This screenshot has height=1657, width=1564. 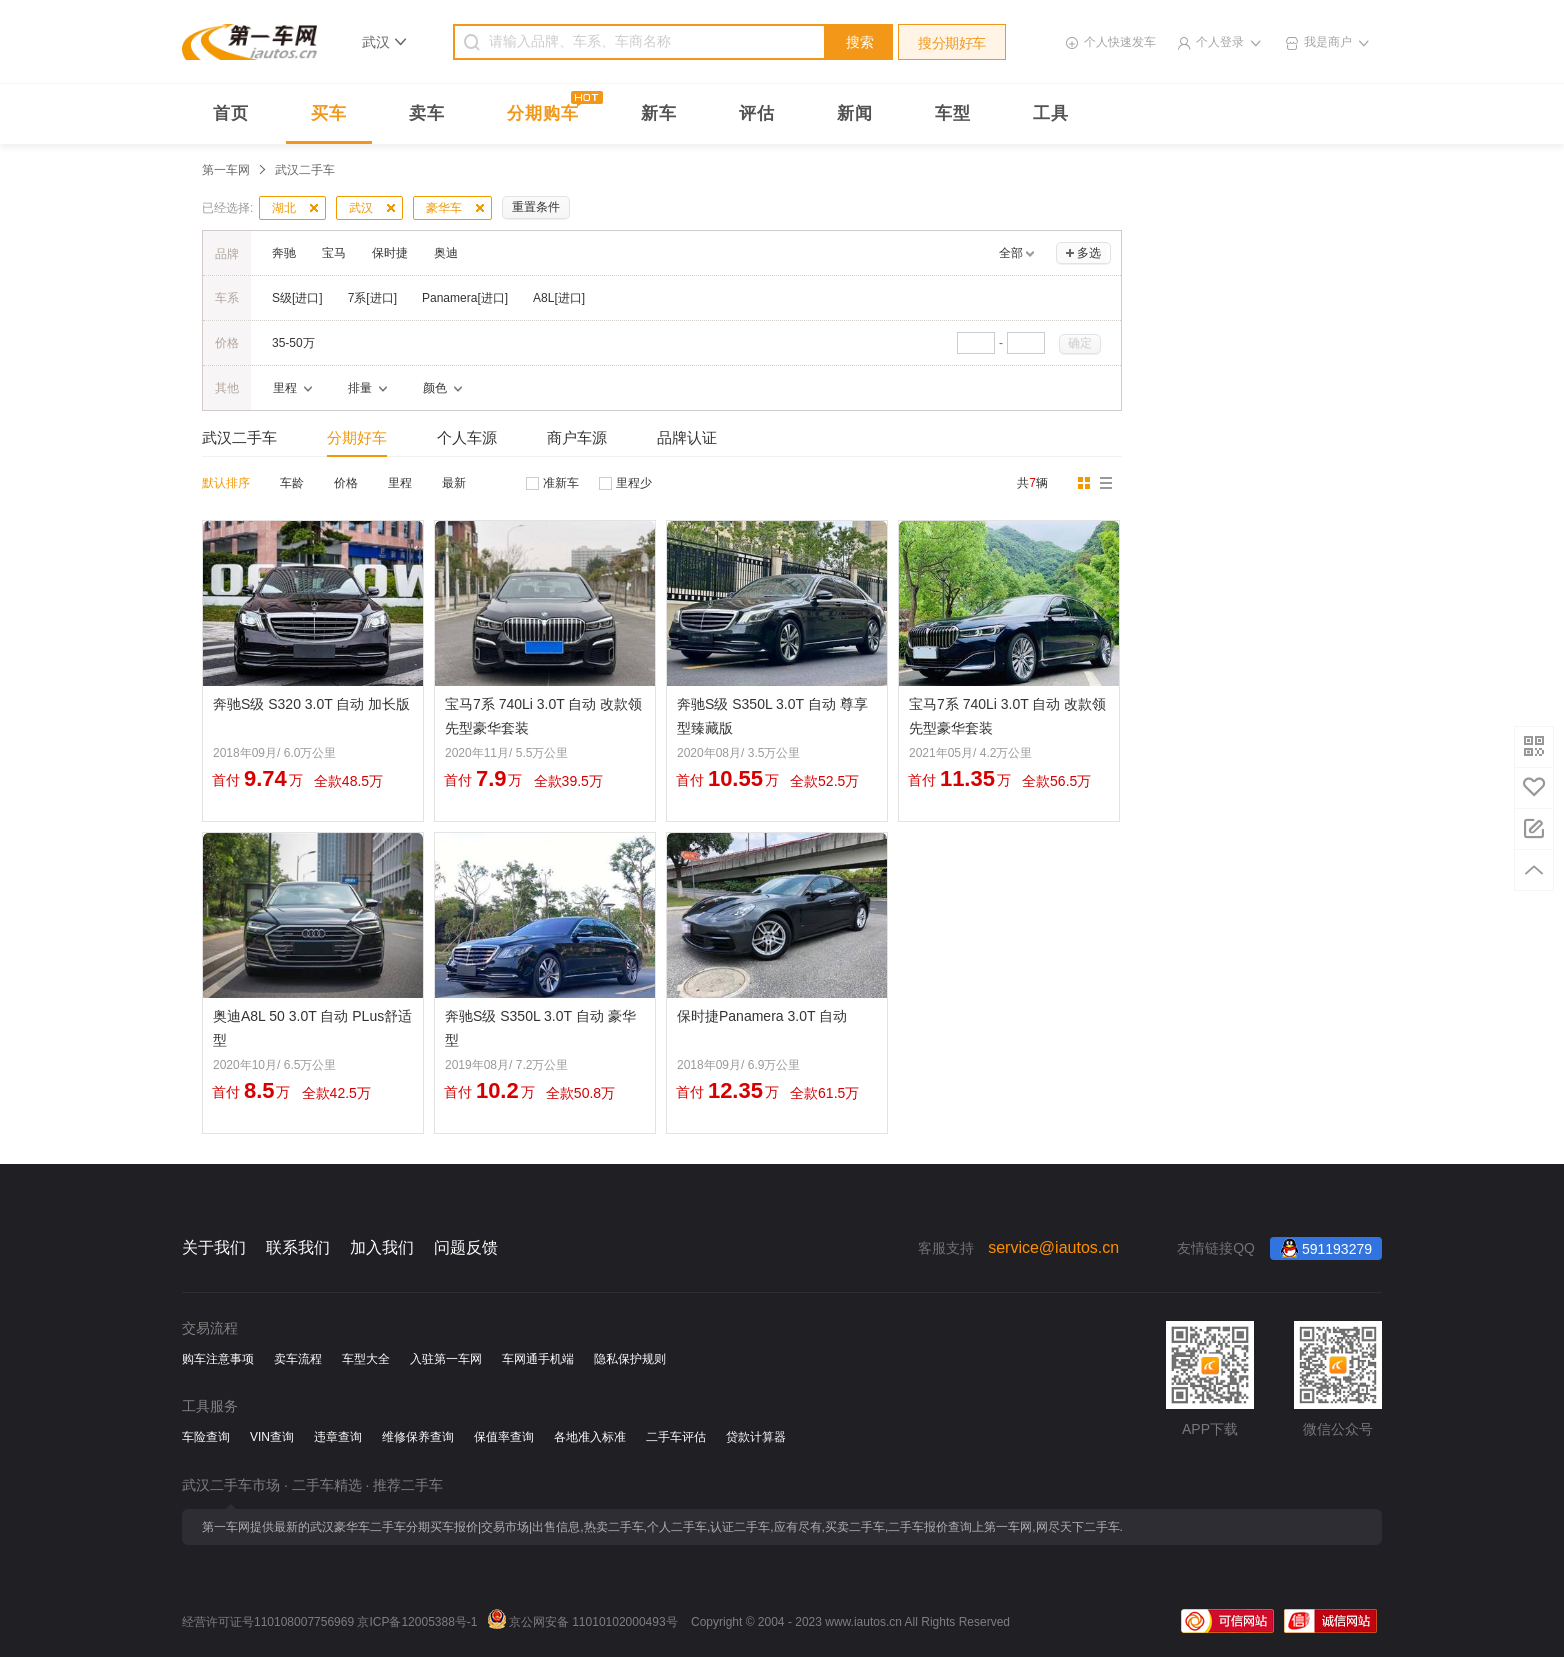 I want to click on 维修保养查询, so click(x=418, y=1437).